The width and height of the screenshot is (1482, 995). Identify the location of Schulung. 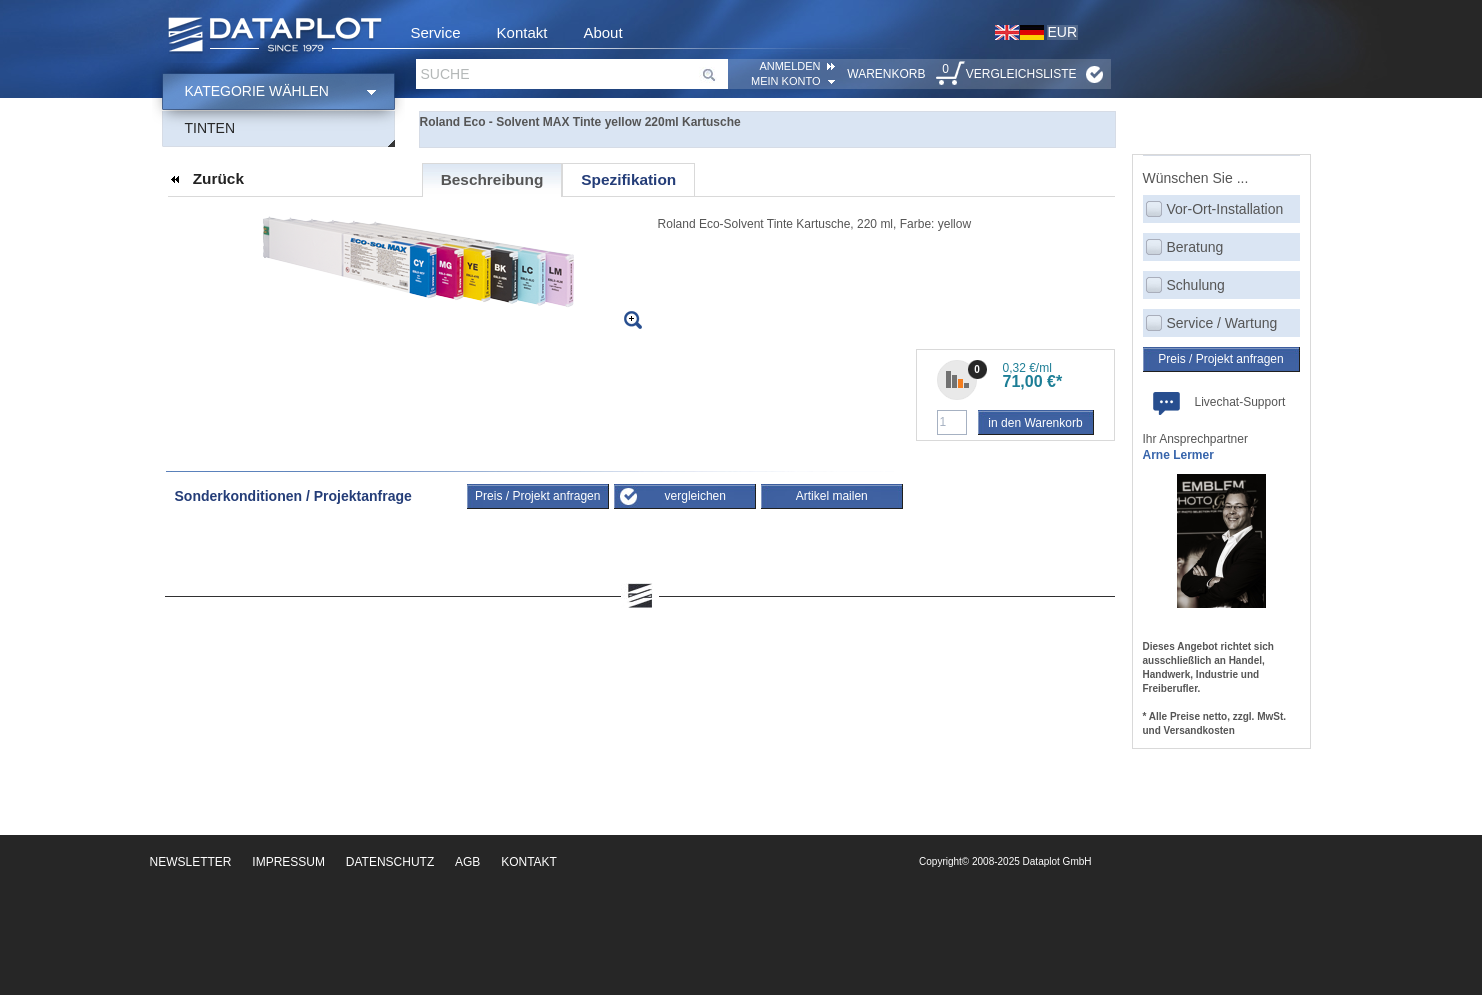
(1196, 285).